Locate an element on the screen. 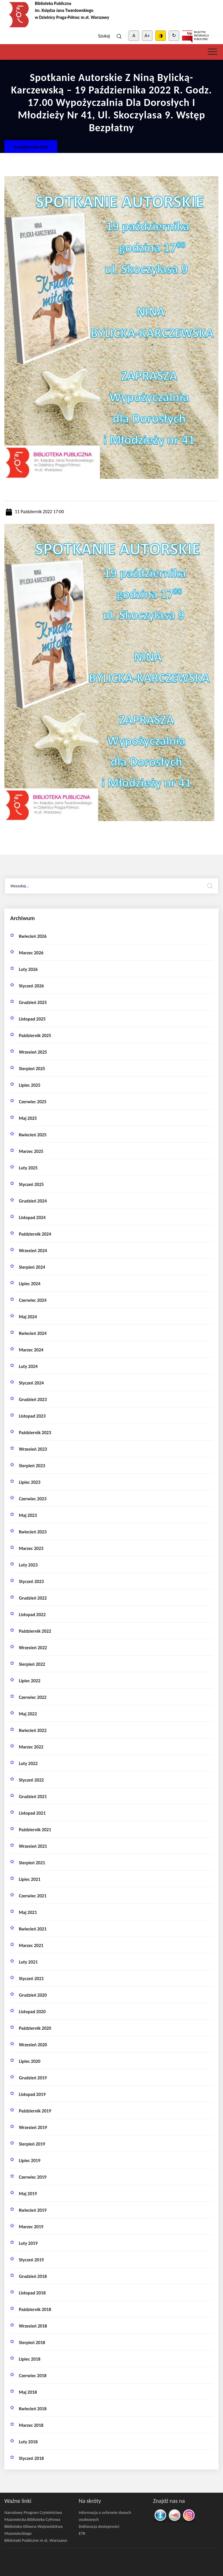 Image resolution: width=223 pixels, height=2576 pixels. grudzień 2025 is located at coordinates (33, 1002).